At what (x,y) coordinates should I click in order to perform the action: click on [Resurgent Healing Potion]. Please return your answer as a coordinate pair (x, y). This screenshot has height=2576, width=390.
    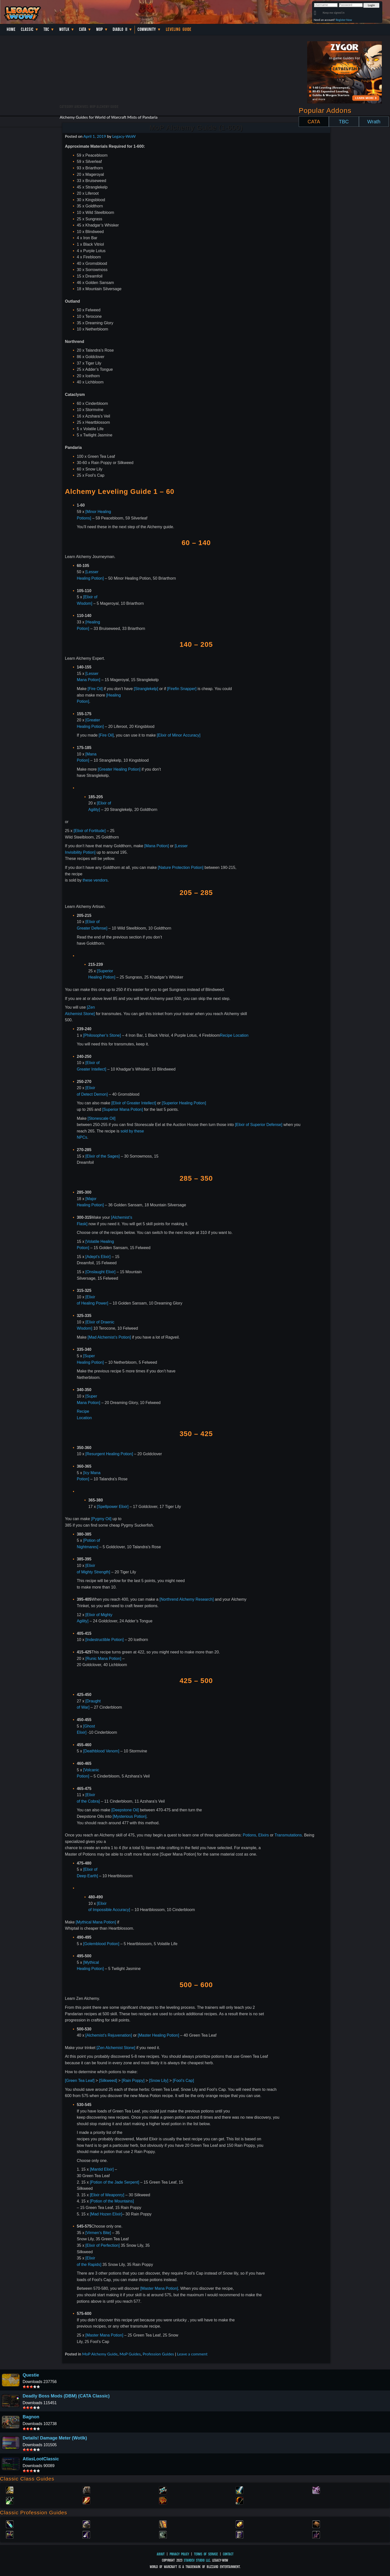
    Looking at the image, I should click on (109, 1454).